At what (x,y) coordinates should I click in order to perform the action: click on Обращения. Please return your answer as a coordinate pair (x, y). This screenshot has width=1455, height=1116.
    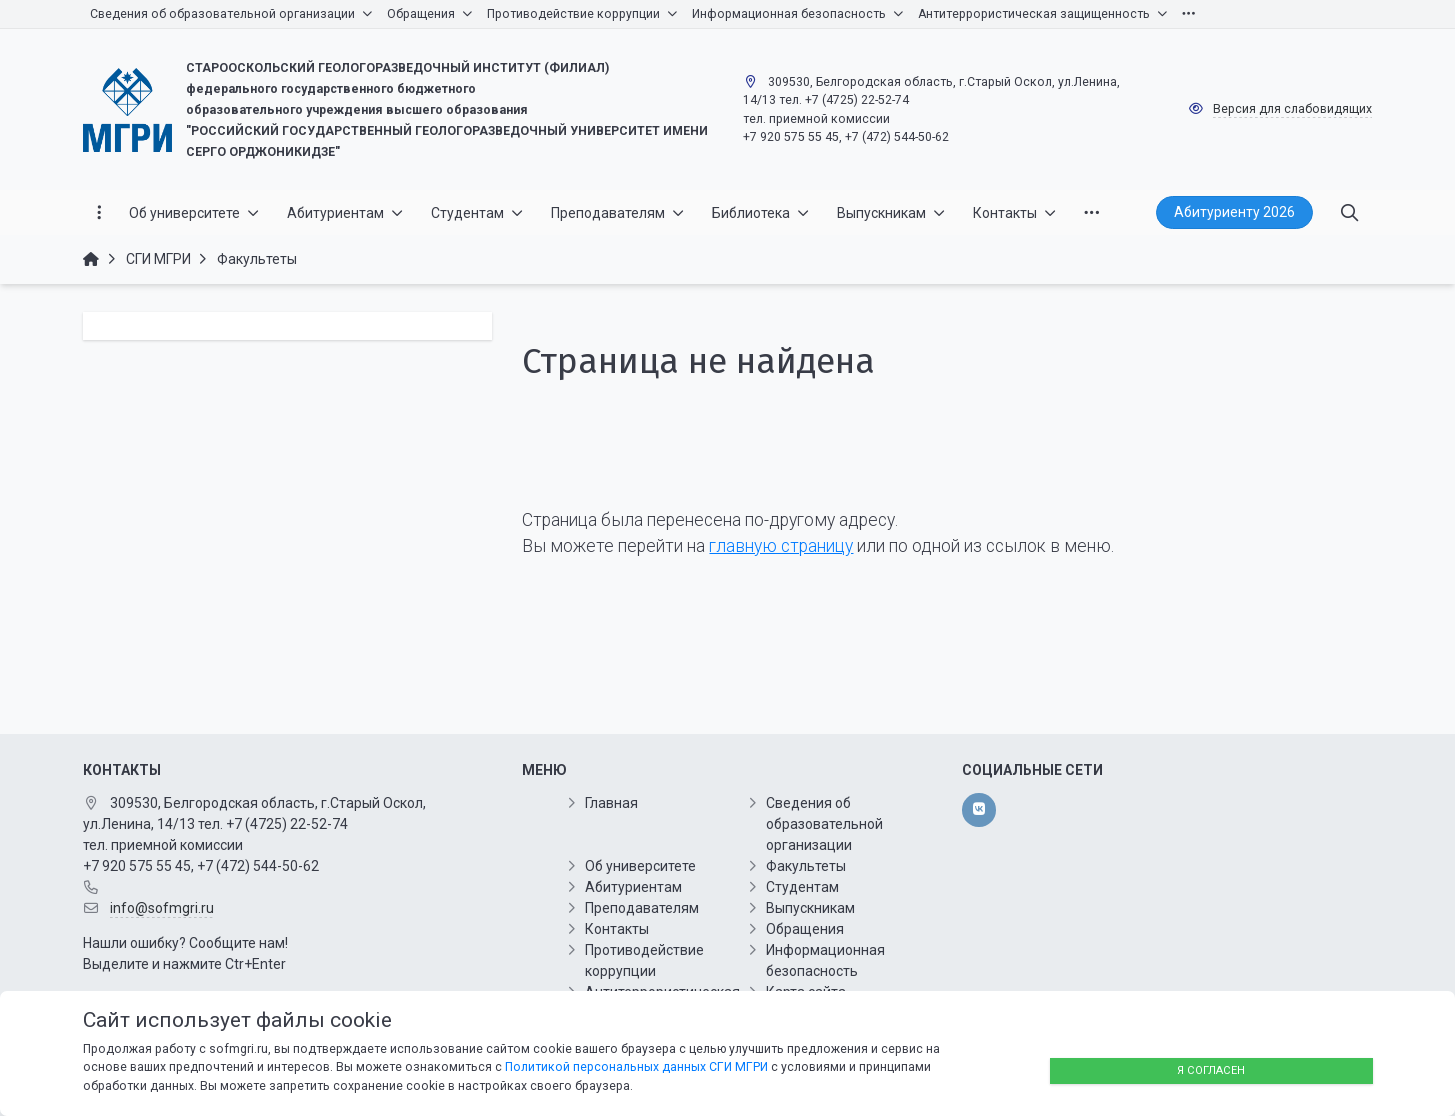
    Looking at the image, I should click on (805, 929).